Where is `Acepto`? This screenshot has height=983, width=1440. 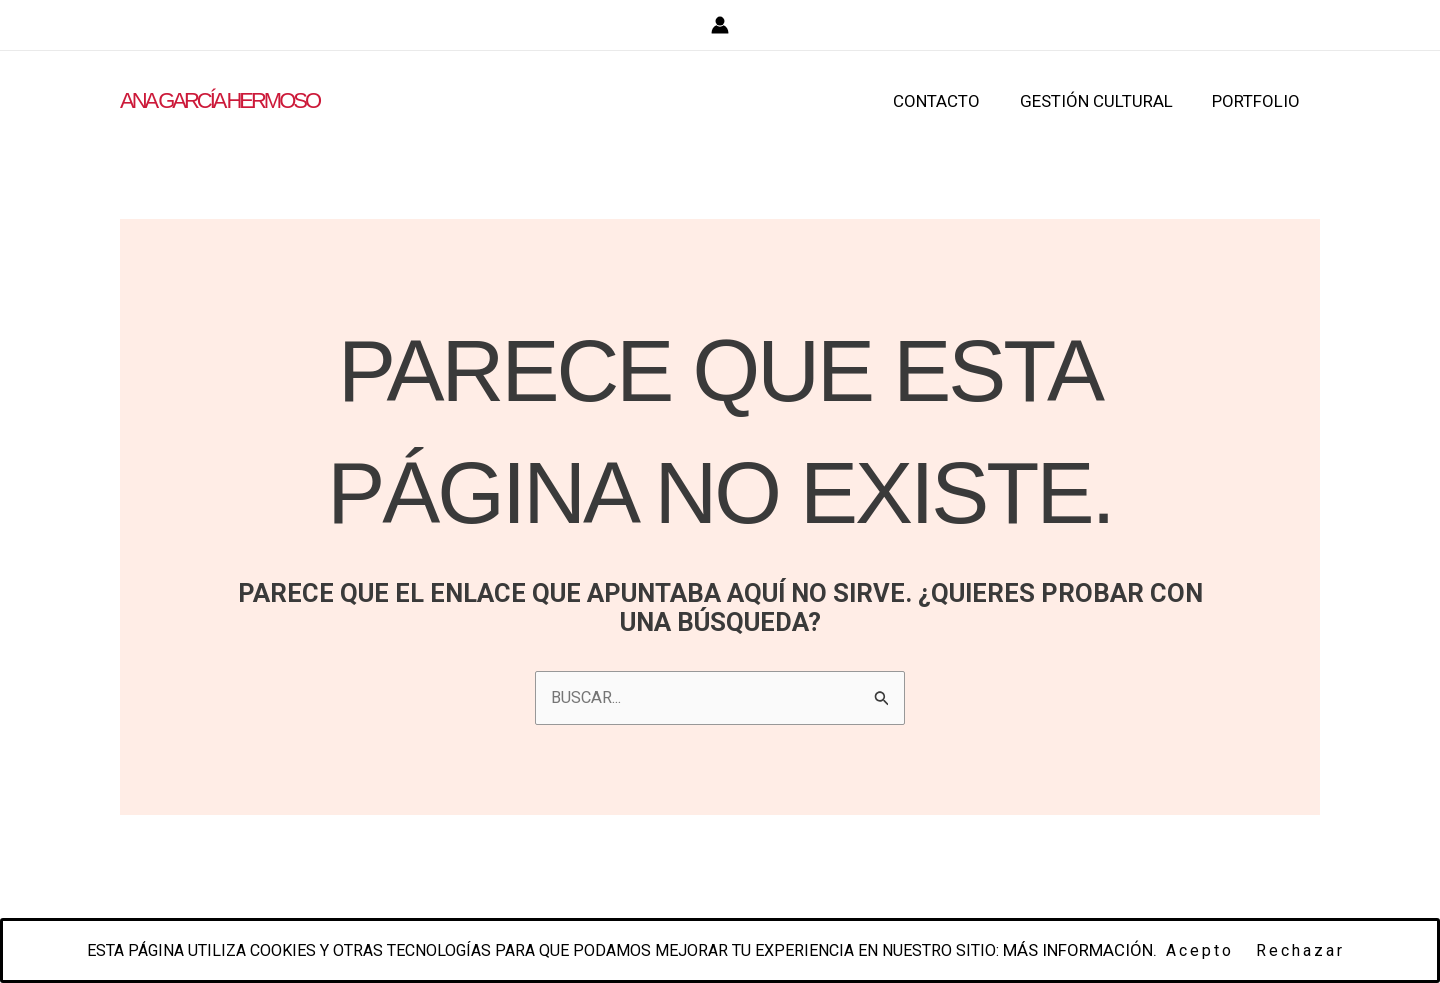 Acepto is located at coordinates (1220, 950).